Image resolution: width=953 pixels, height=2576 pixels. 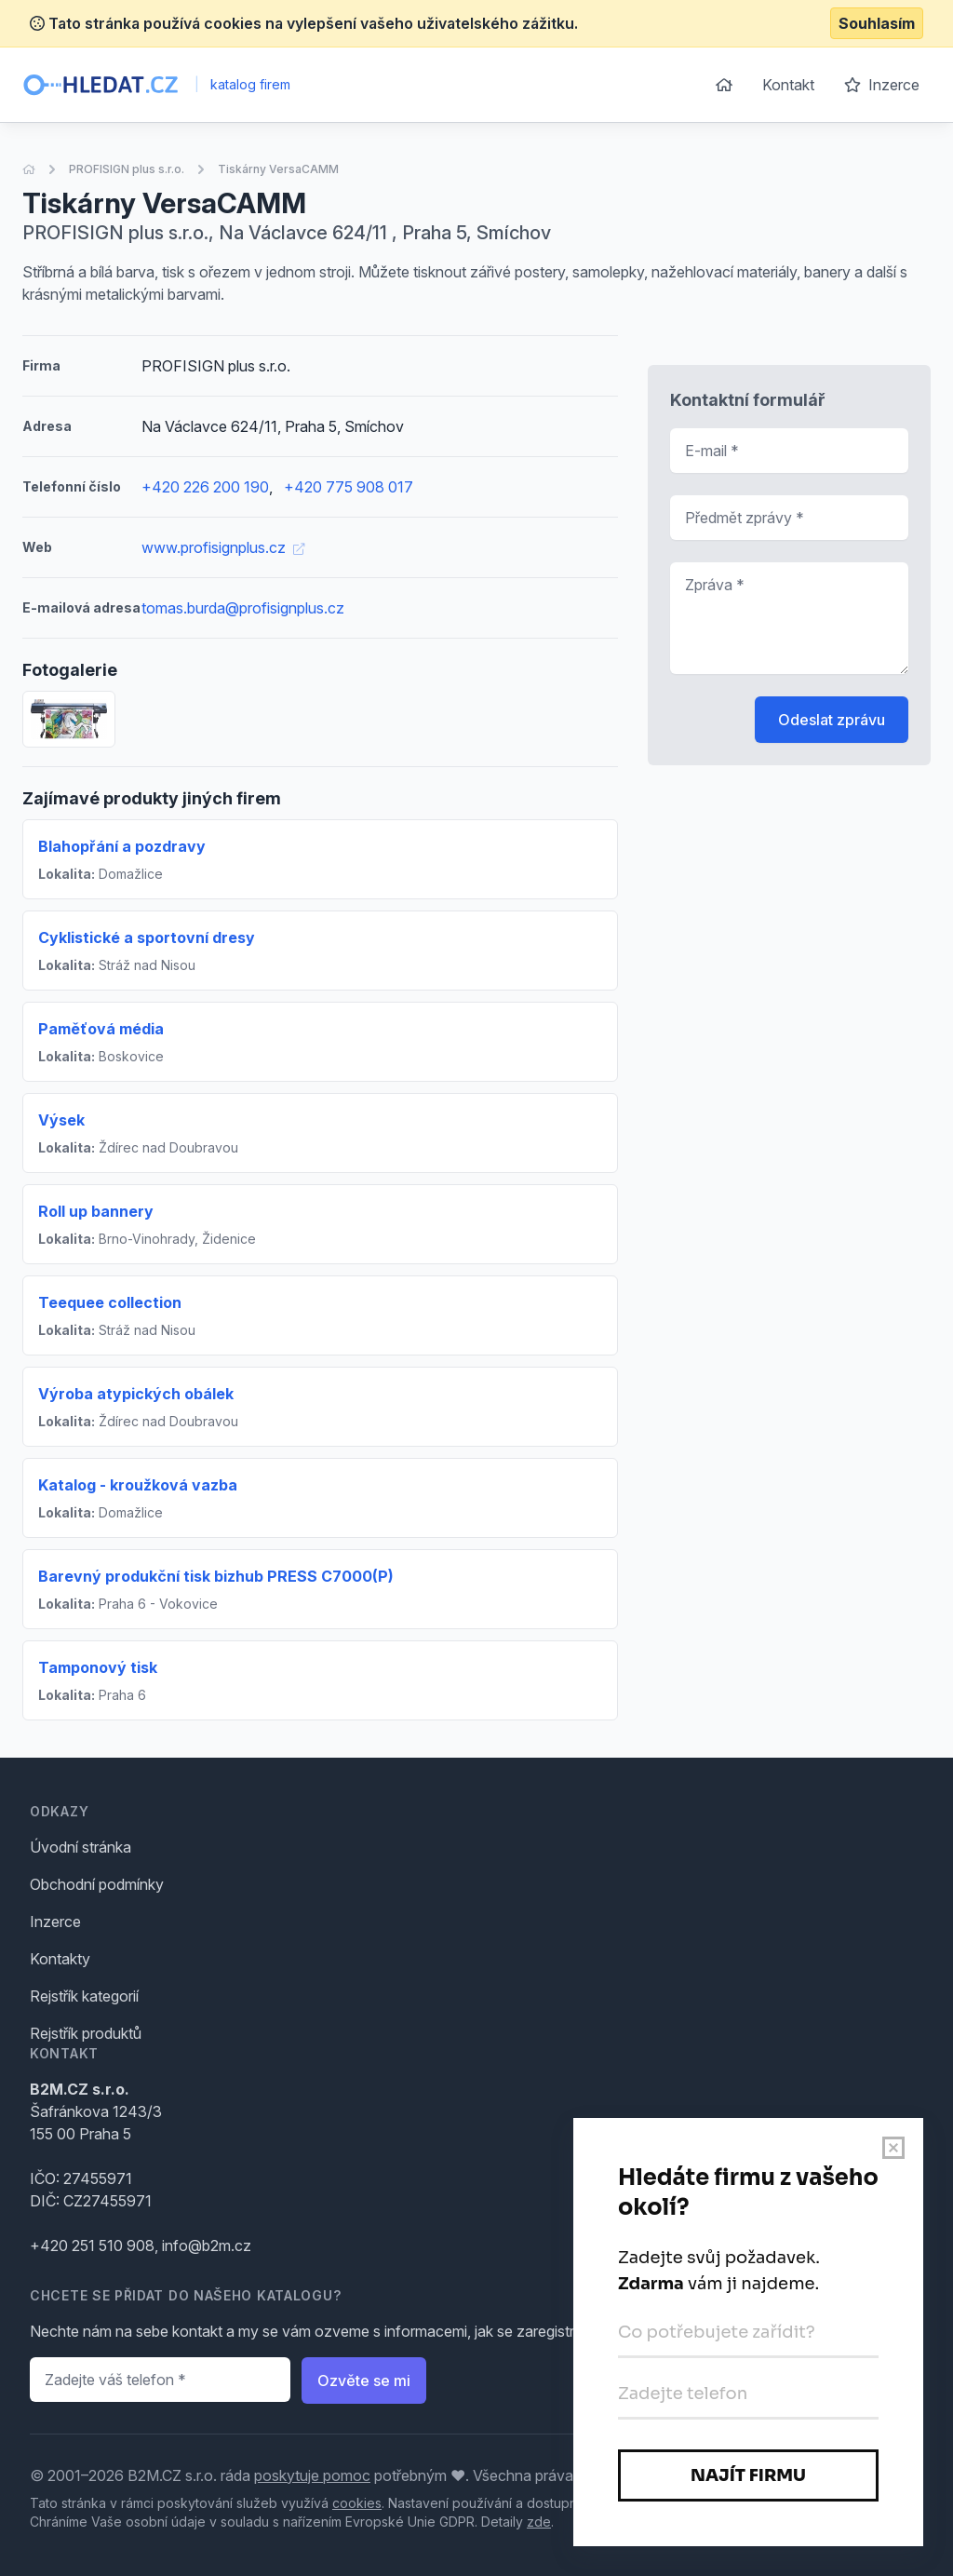 What do you see at coordinates (97, 1667) in the screenshot?
I see `Tamponový tisk` at bounding box center [97, 1667].